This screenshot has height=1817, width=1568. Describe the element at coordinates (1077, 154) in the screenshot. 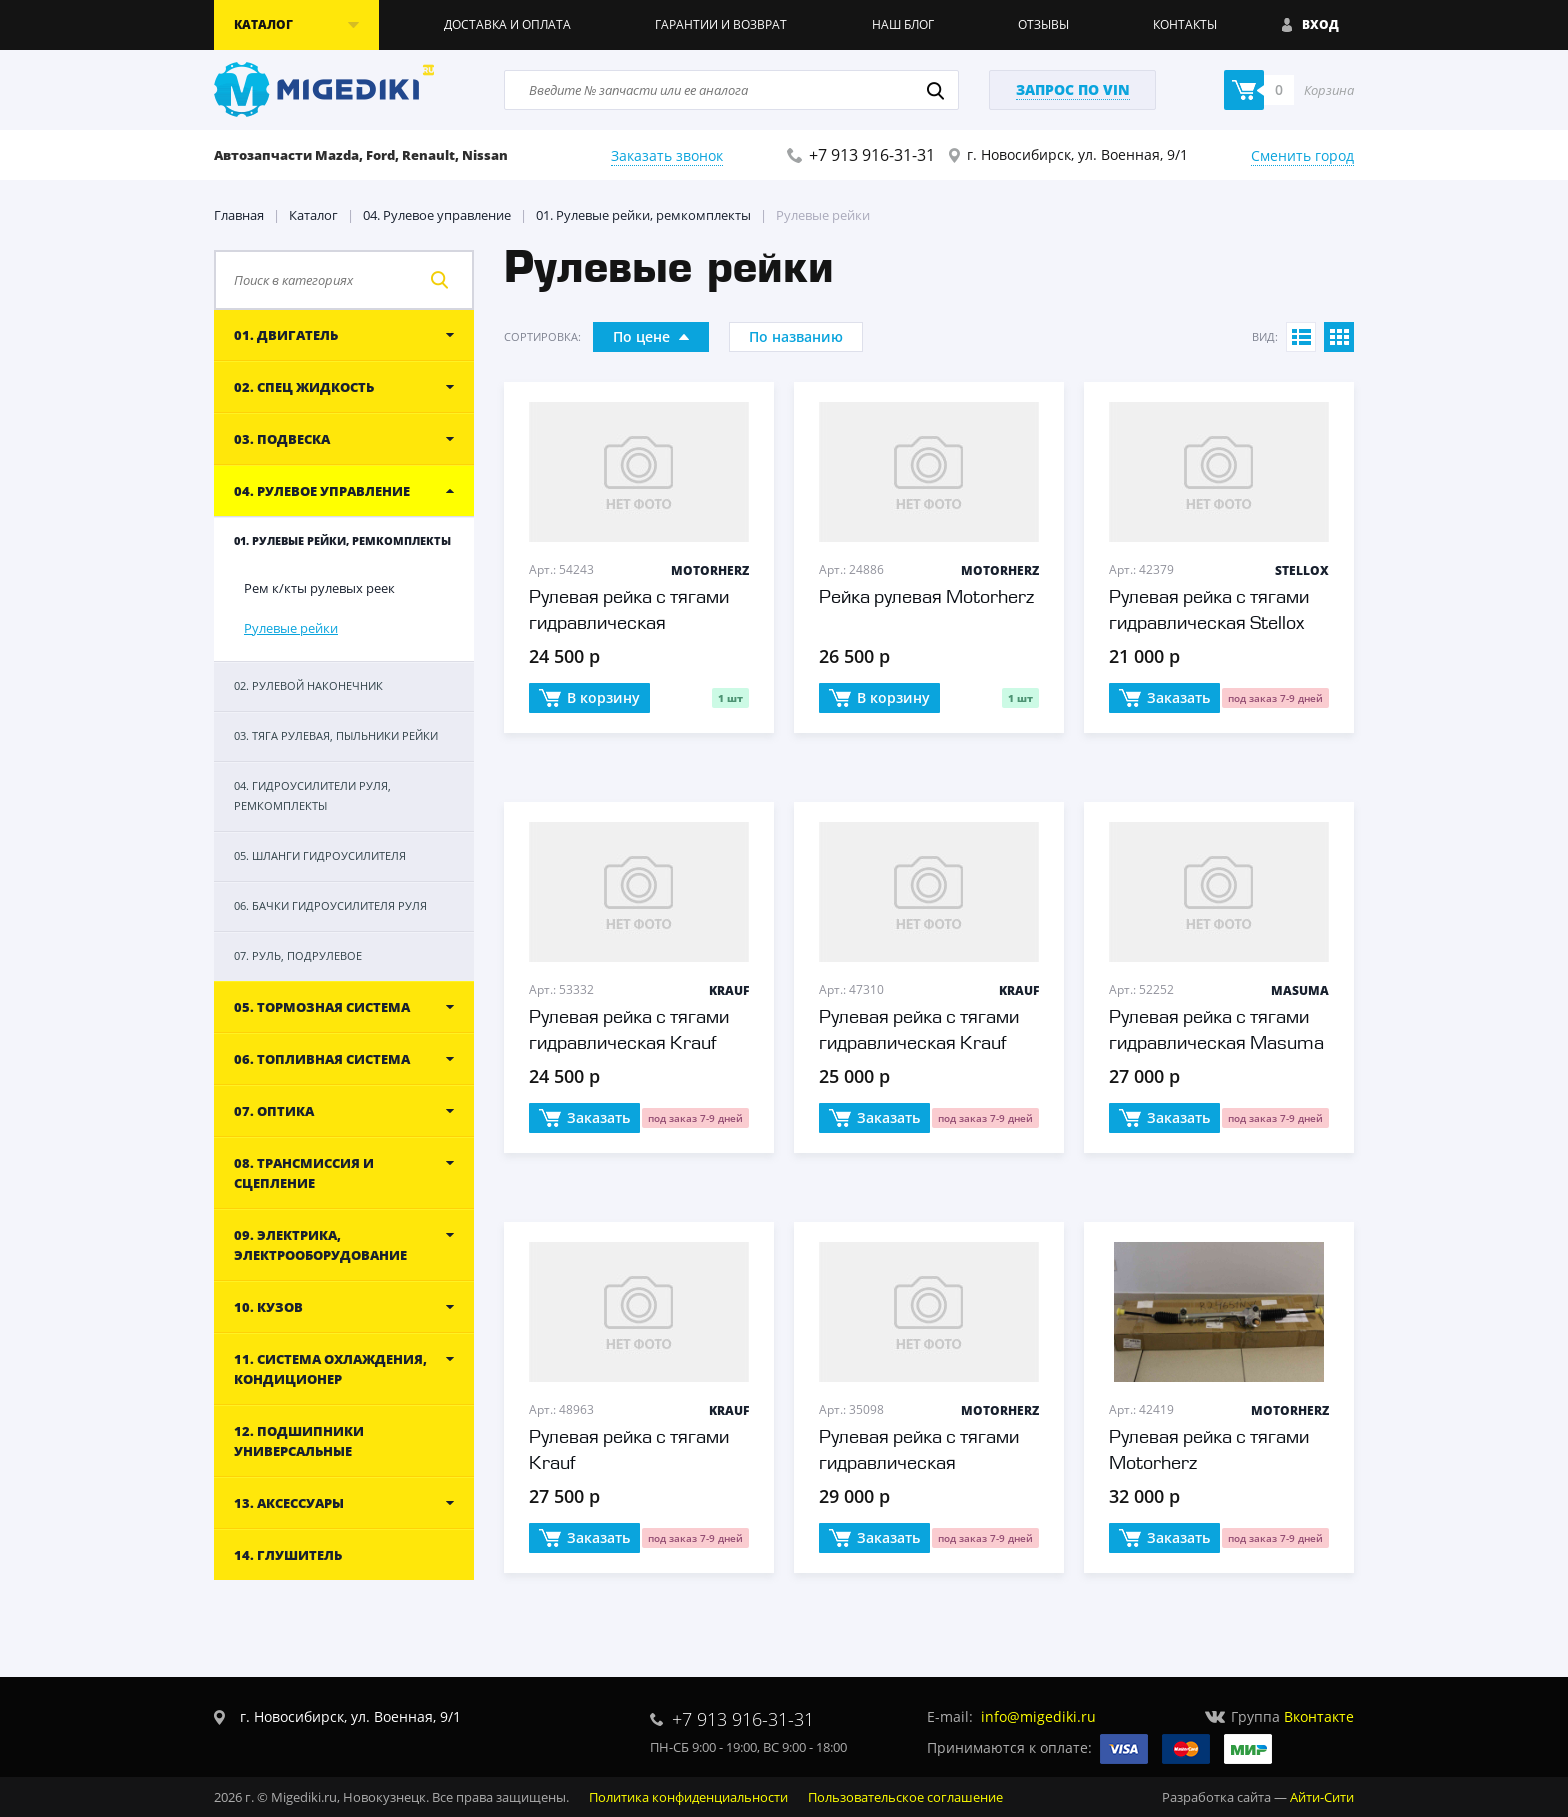

I see `г. Новосибирск, ул. Военная, 9/1` at that location.